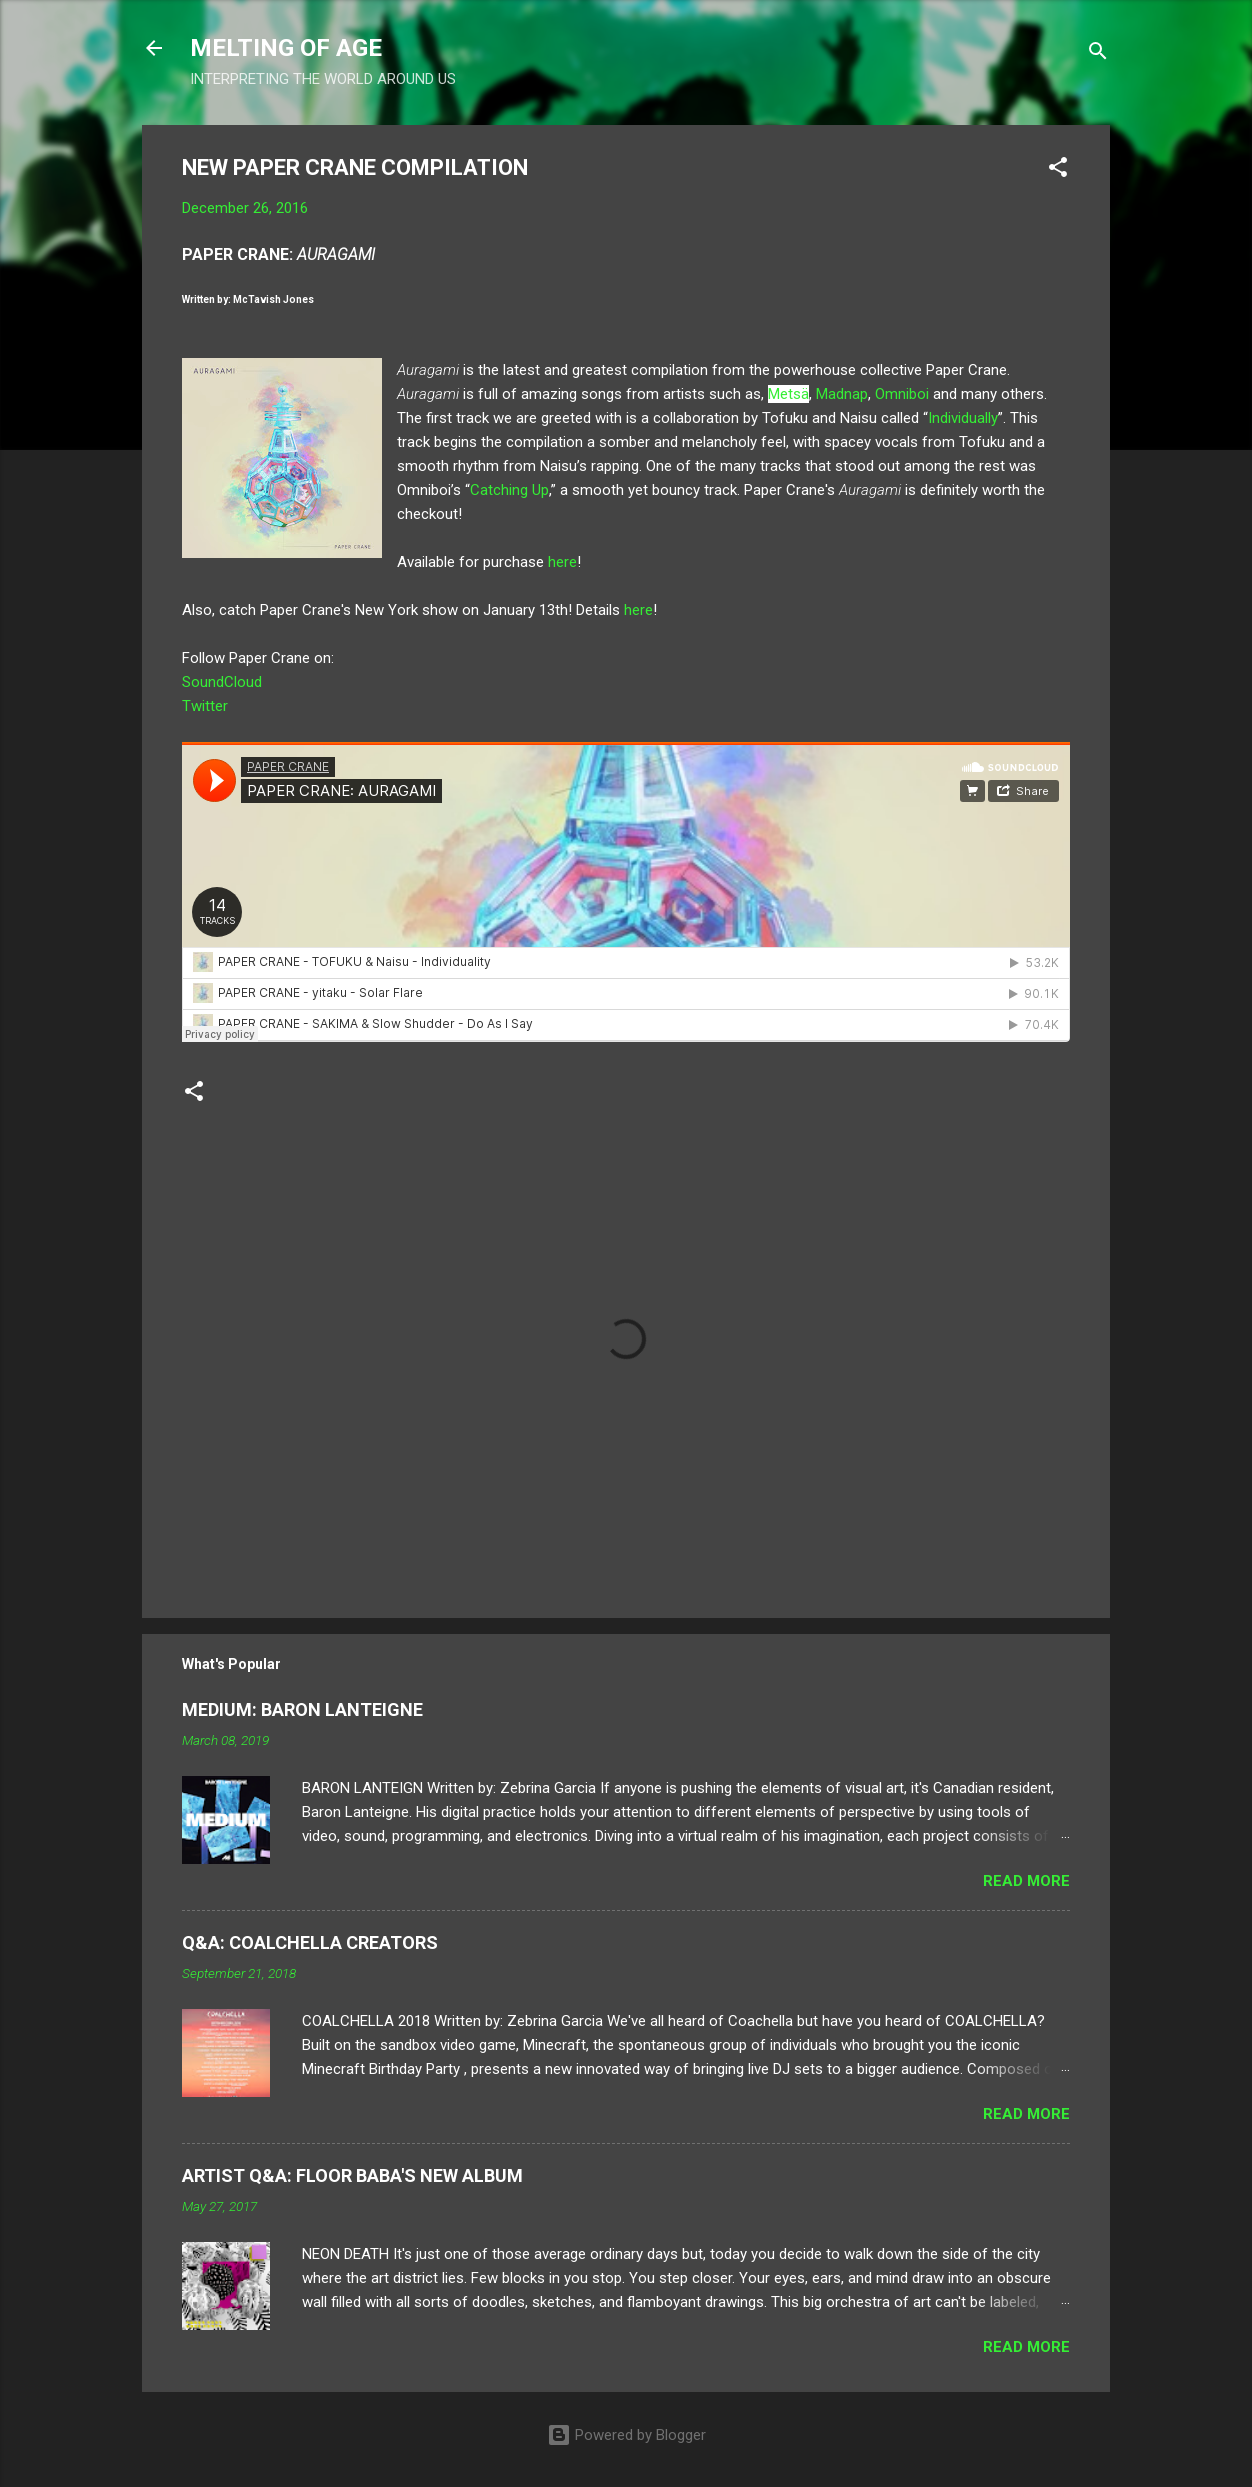  Describe the element at coordinates (626, 2435) in the screenshot. I see `Powered by Blogger` at that location.